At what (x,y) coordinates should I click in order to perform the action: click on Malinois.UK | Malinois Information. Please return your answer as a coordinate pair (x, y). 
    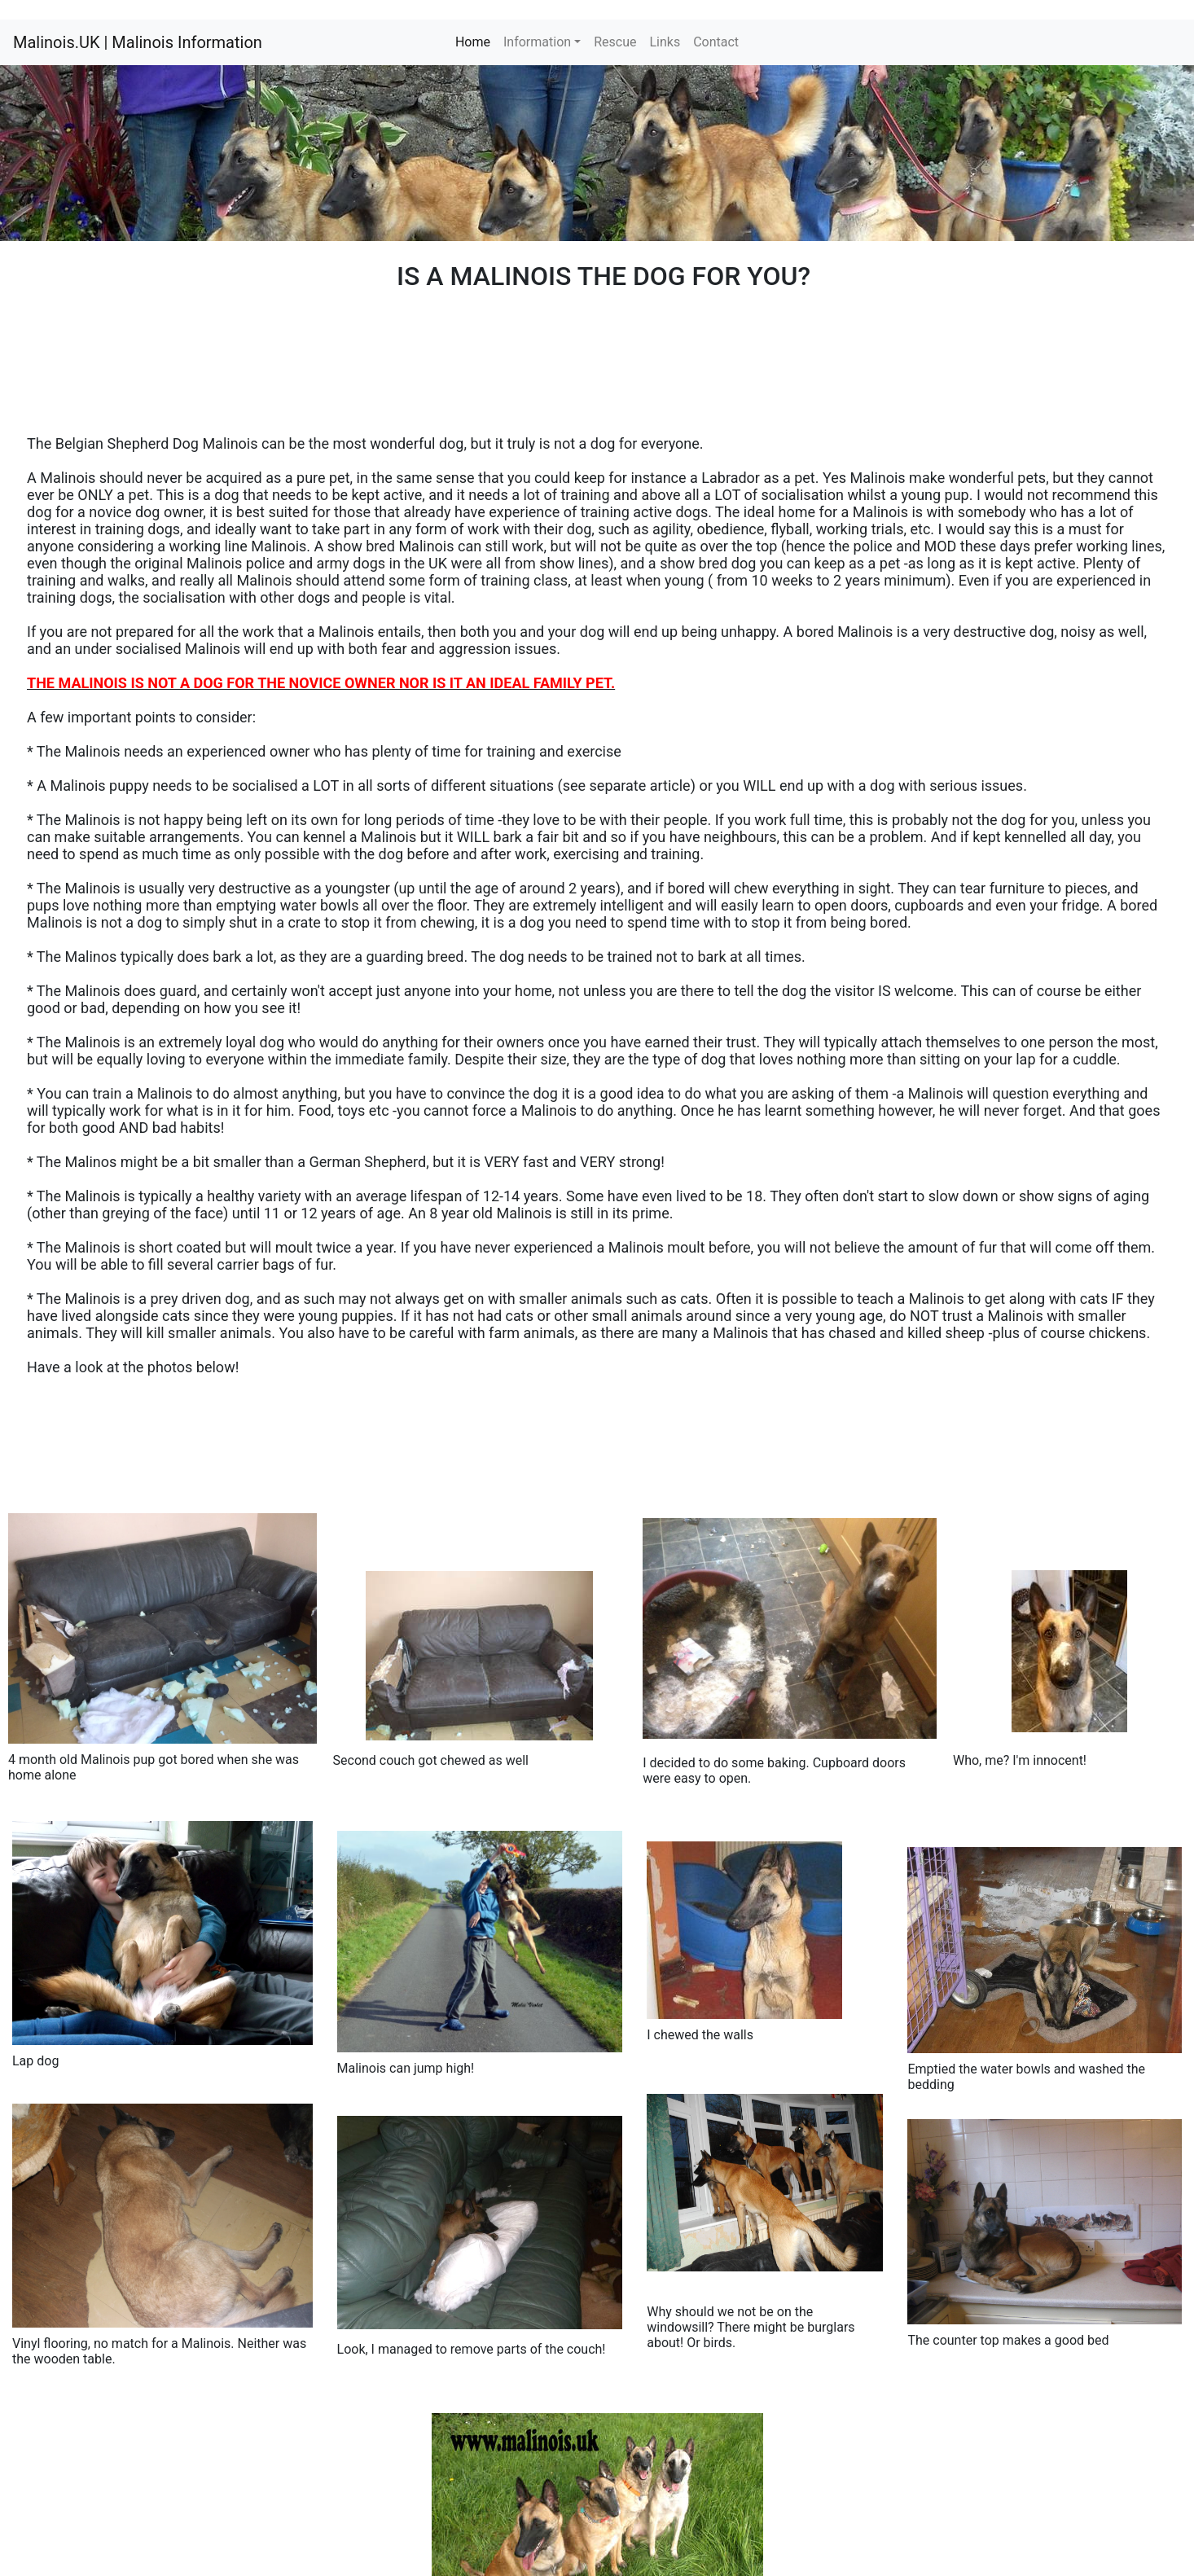
    Looking at the image, I should click on (137, 42).